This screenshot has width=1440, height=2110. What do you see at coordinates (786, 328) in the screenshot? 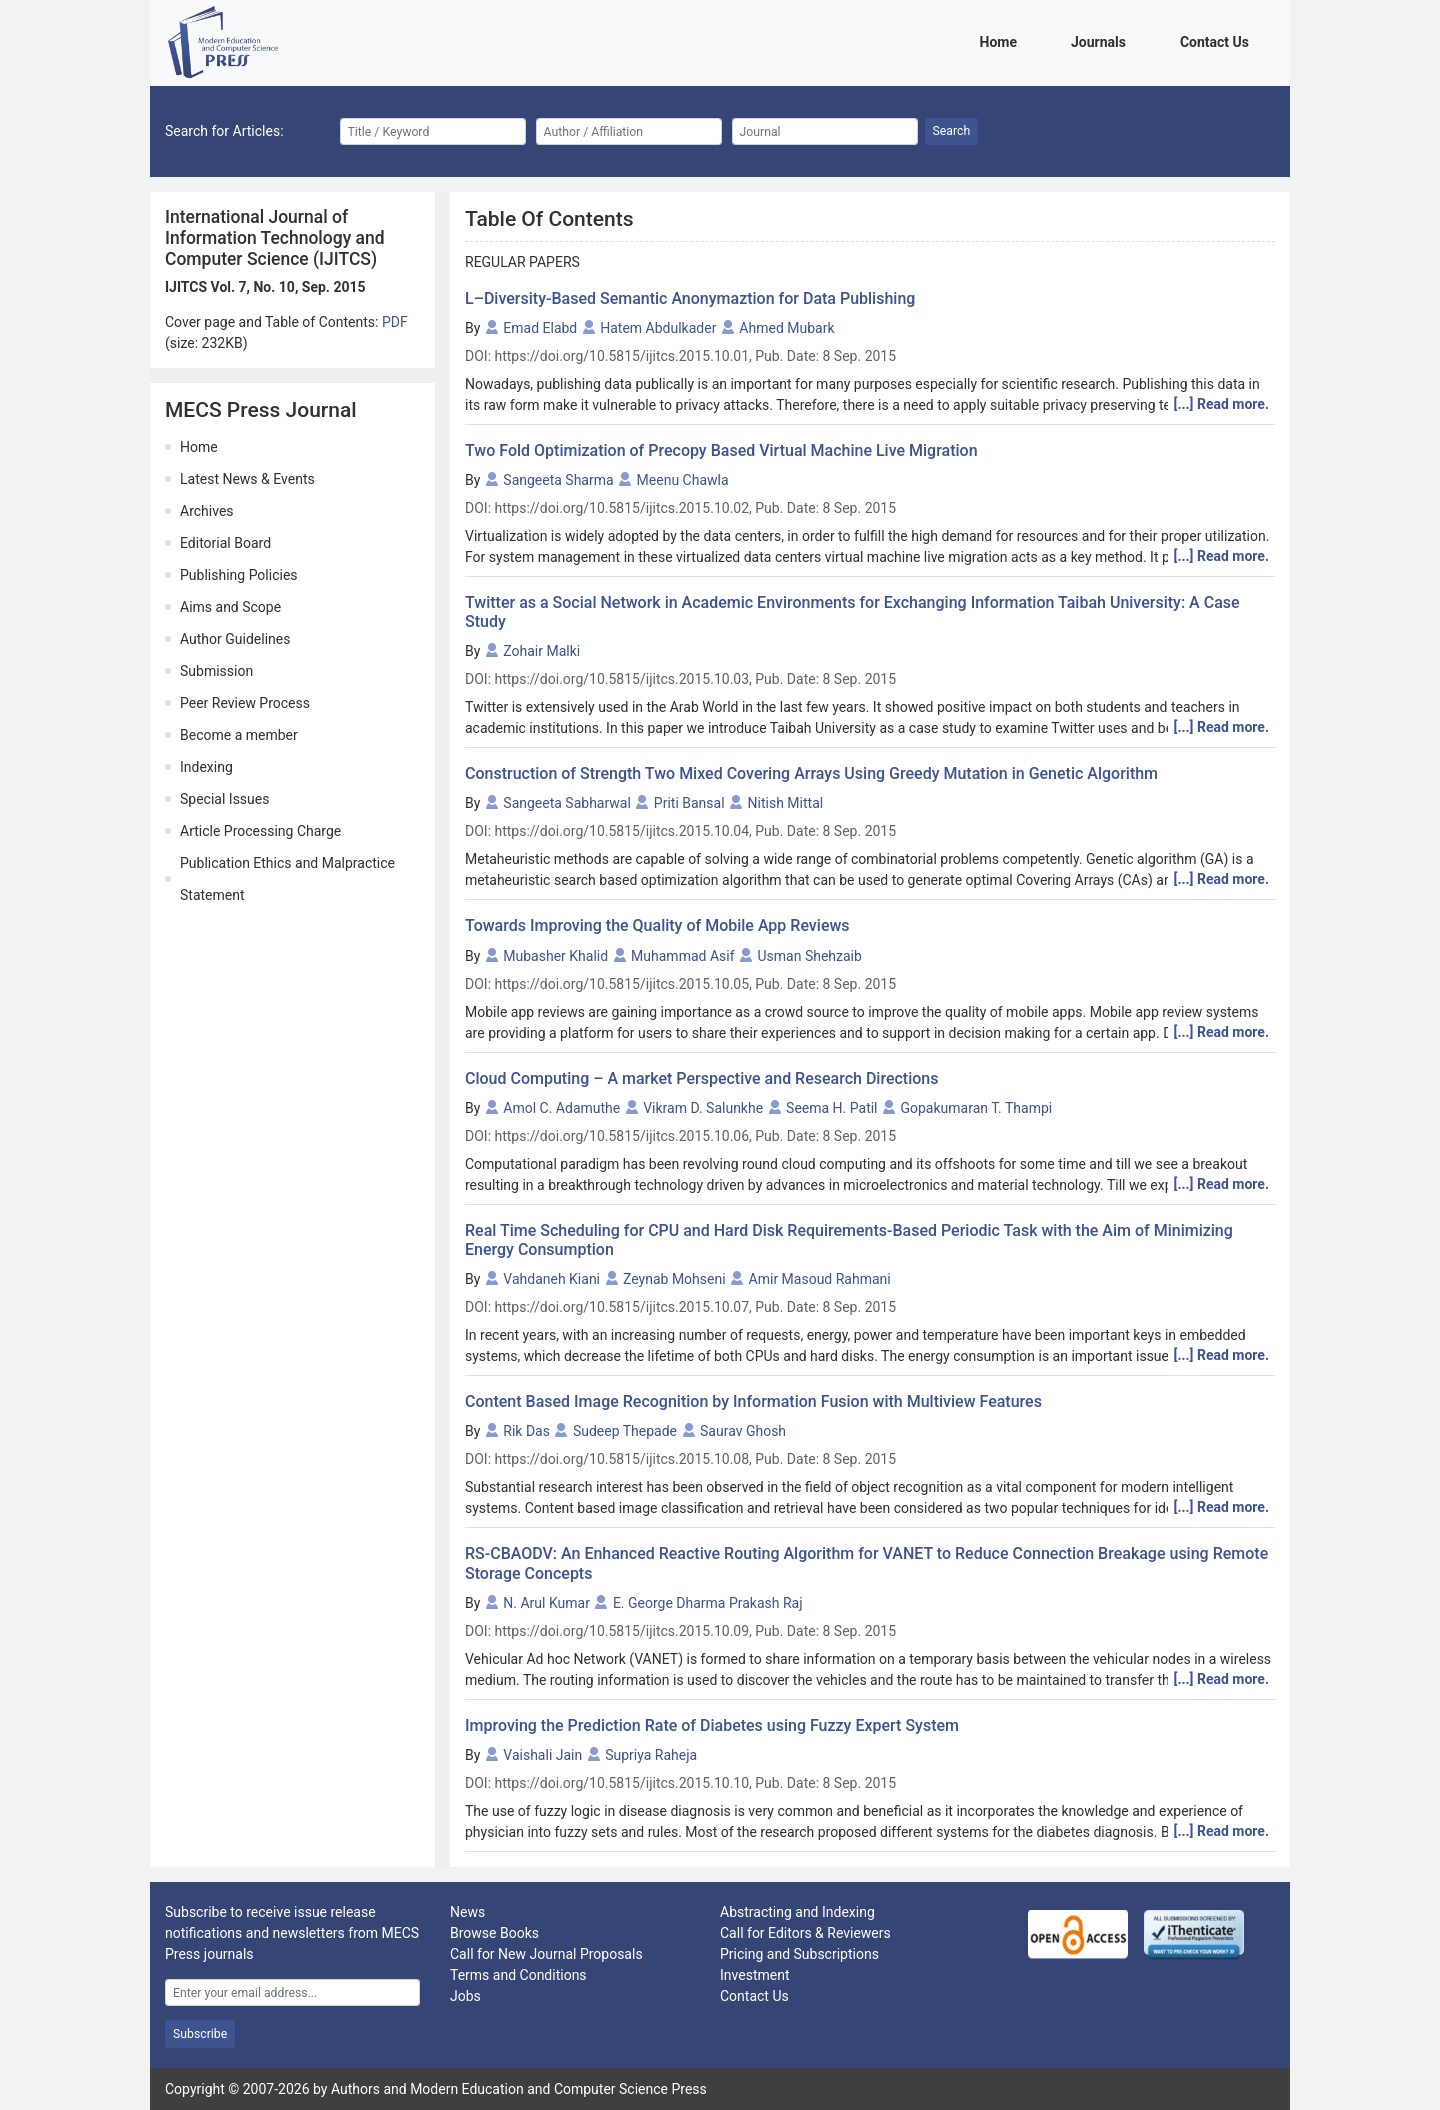
I see `Ahmed Mubark` at bounding box center [786, 328].